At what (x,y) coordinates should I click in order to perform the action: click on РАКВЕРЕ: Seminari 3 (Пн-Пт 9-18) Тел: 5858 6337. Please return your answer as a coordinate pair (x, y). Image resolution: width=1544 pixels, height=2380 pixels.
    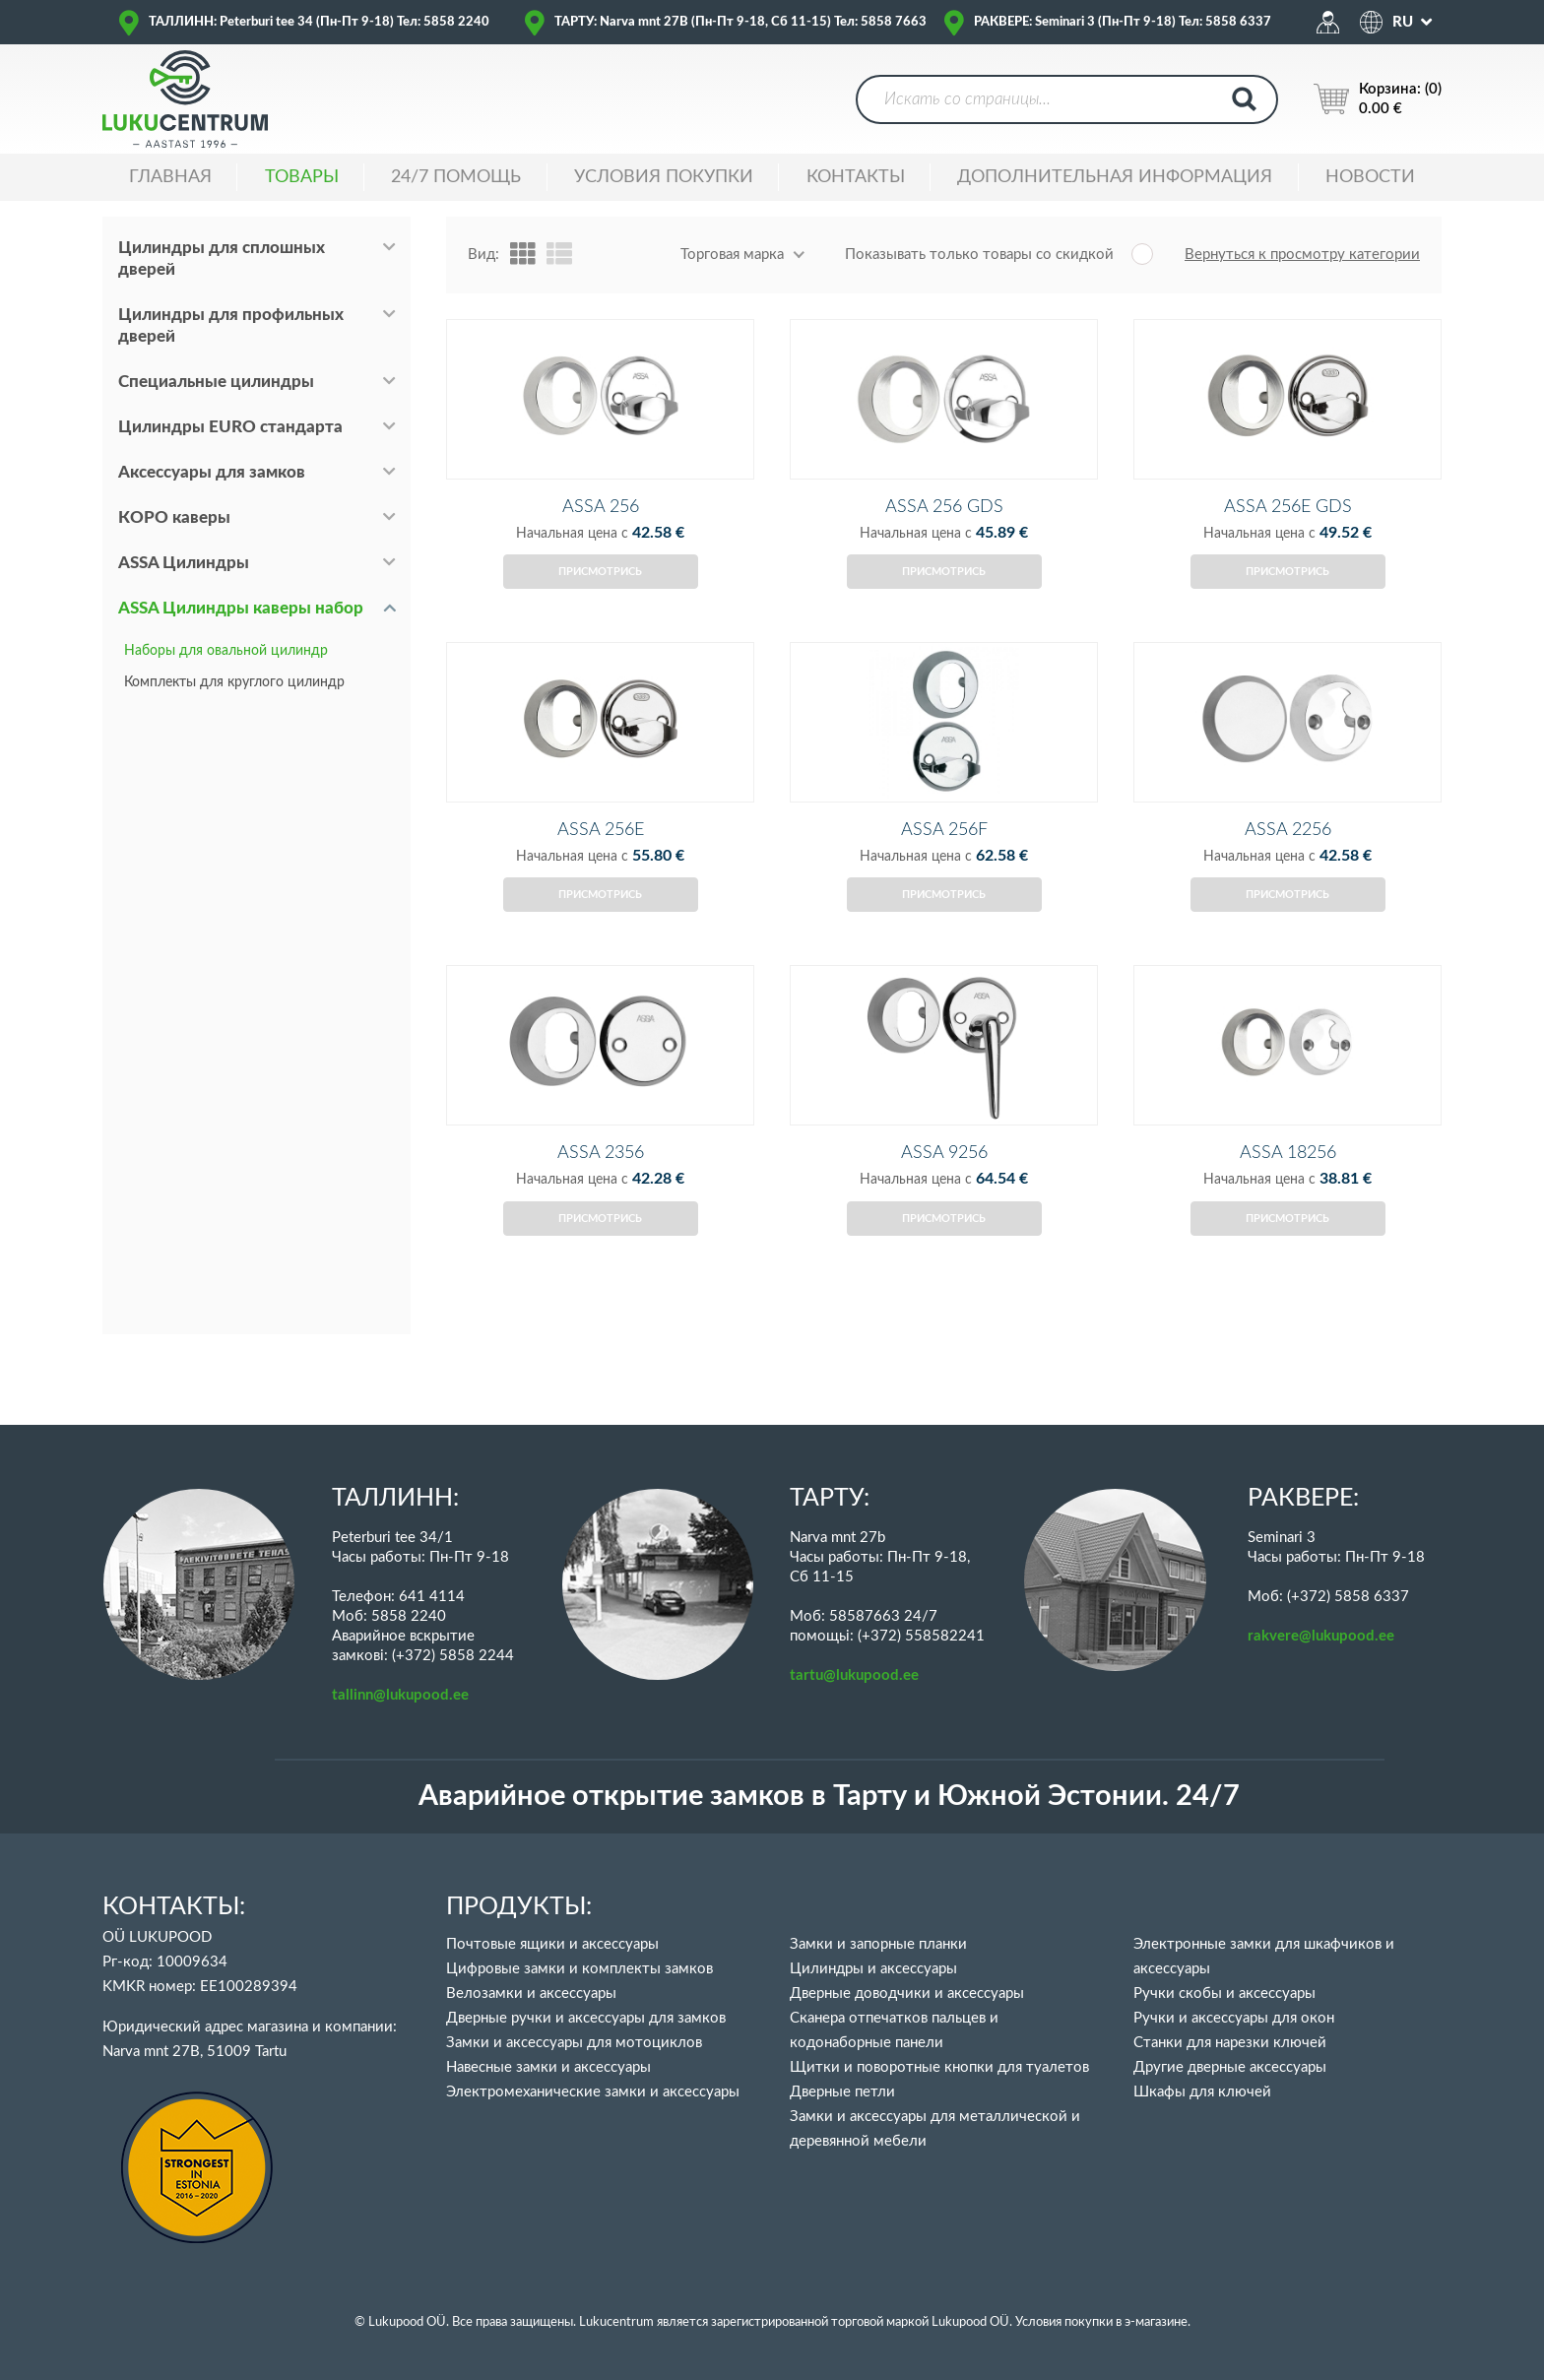
    Looking at the image, I should click on (1122, 22).